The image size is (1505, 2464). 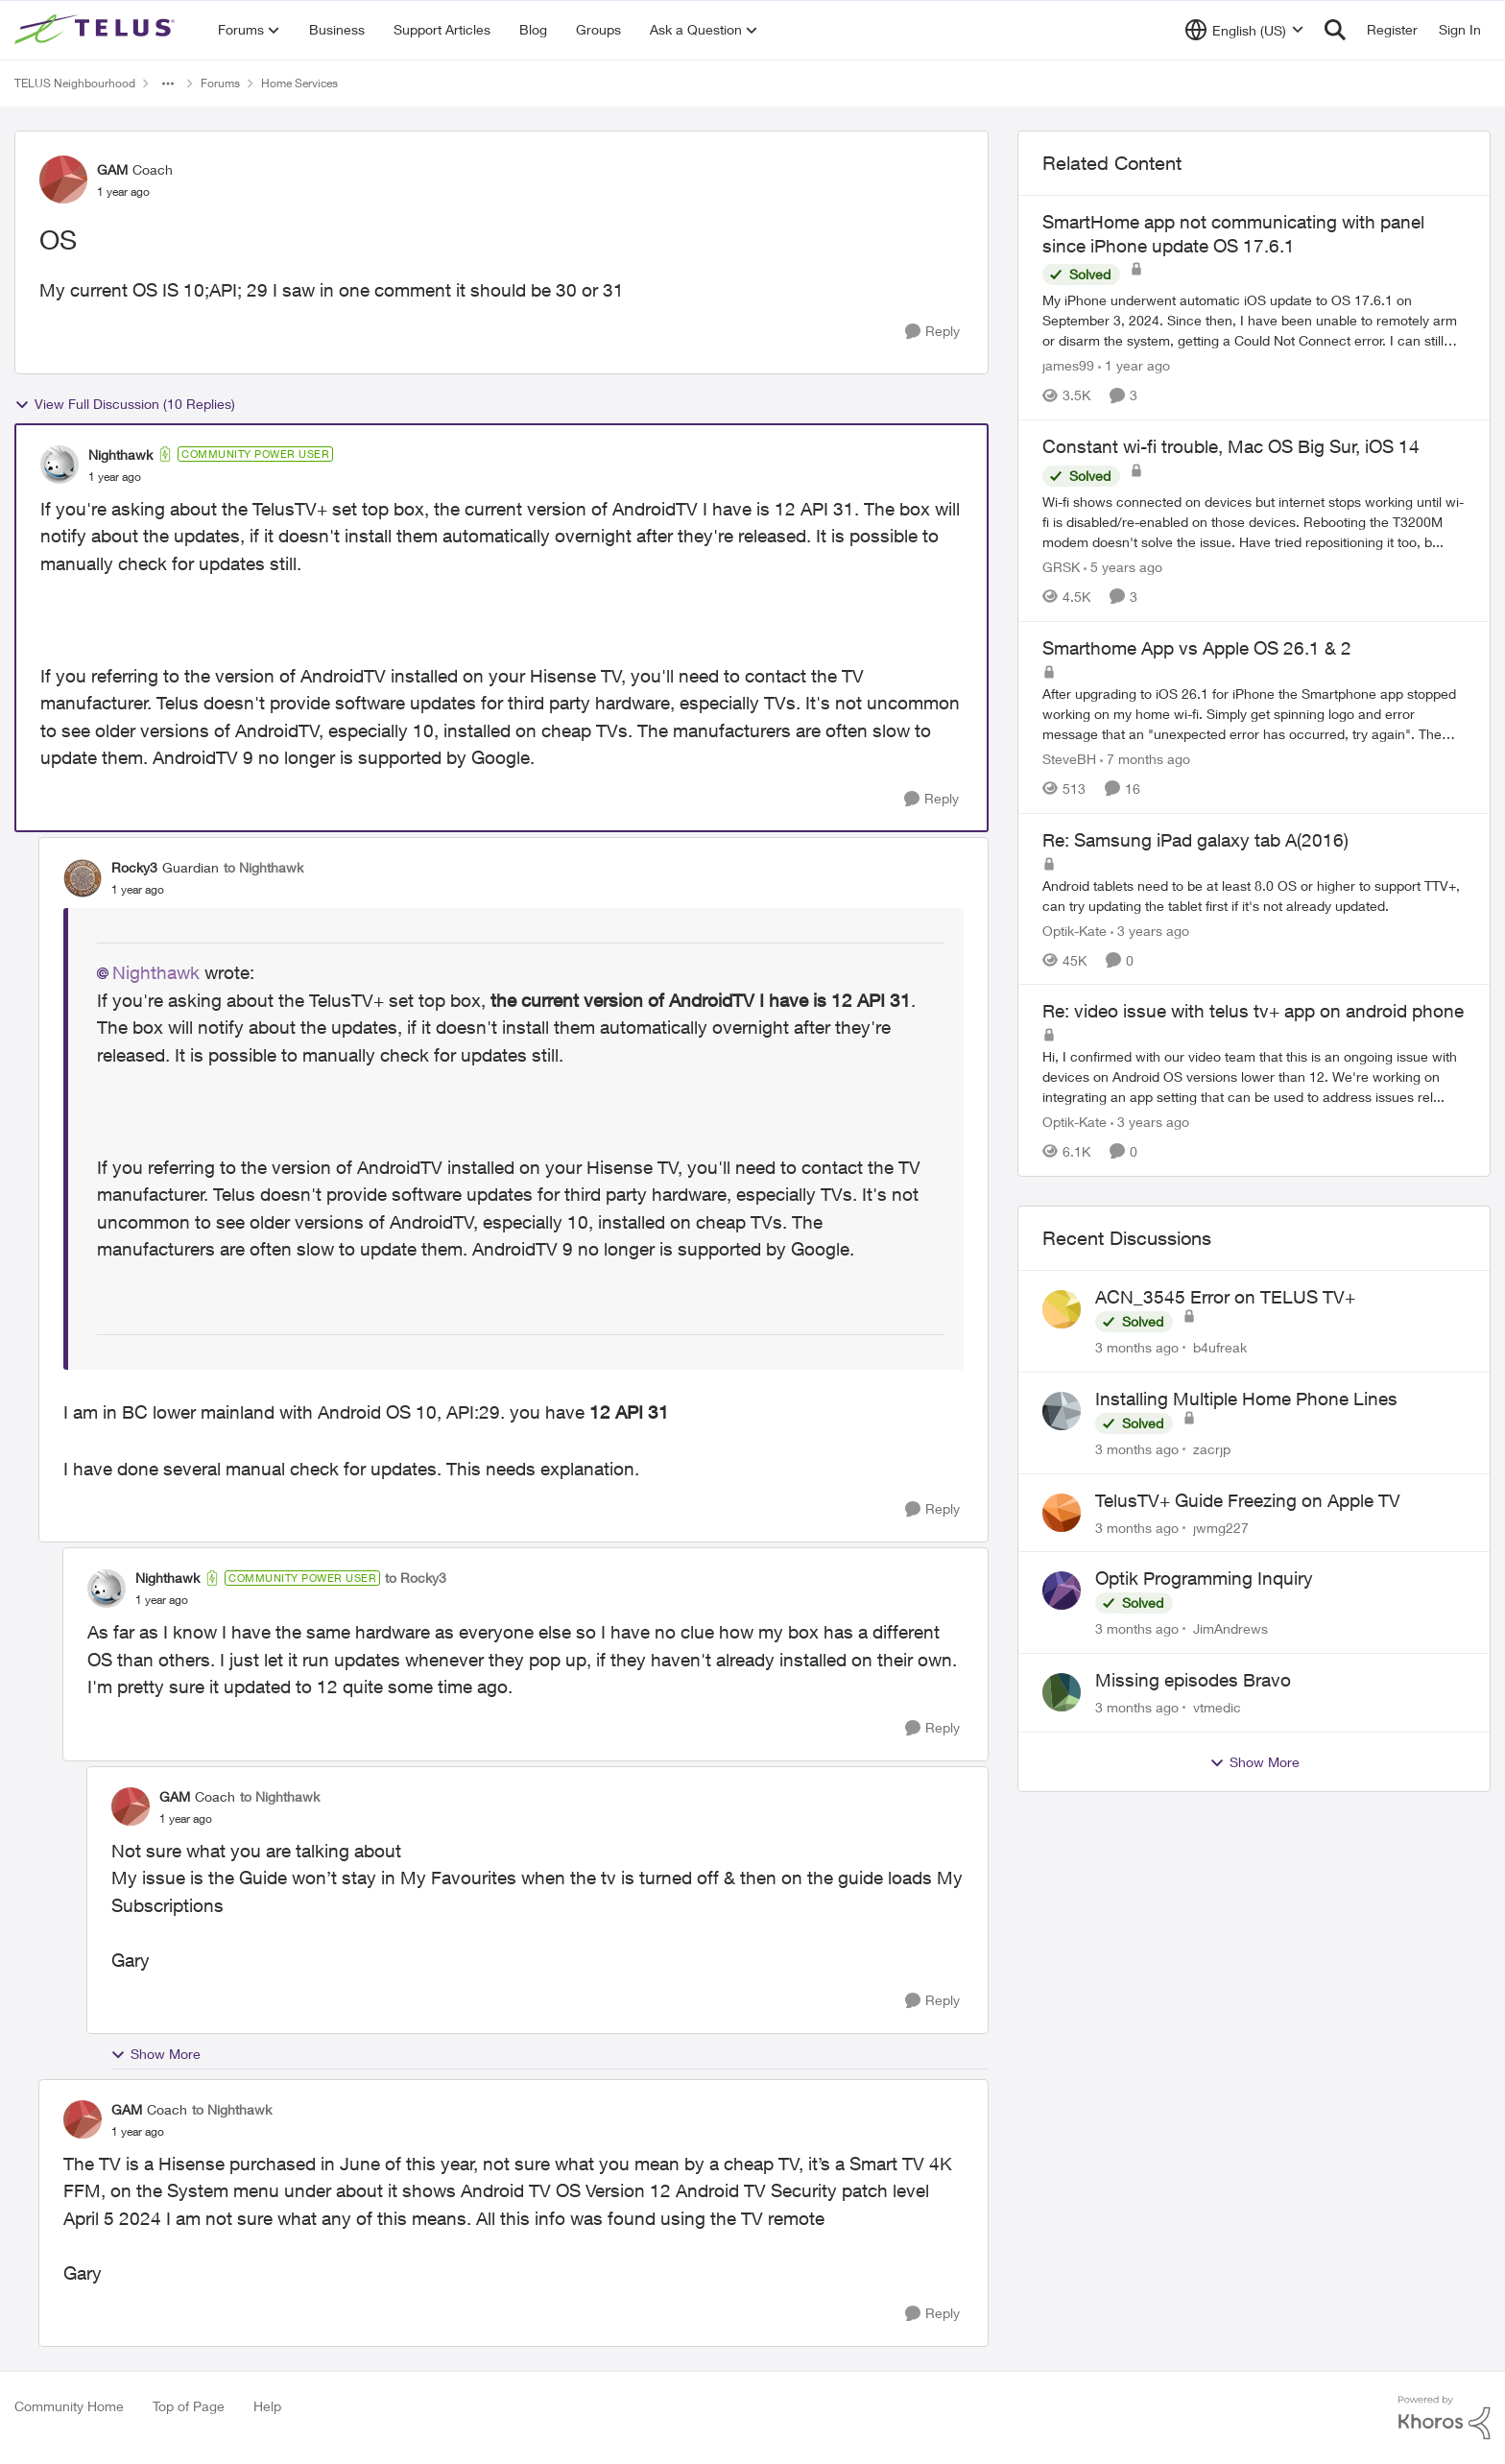 What do you see at coordinates (1137, 1347) in the screenshot?
I see `[3 months ago]` at bounding box center [1137, 1347].